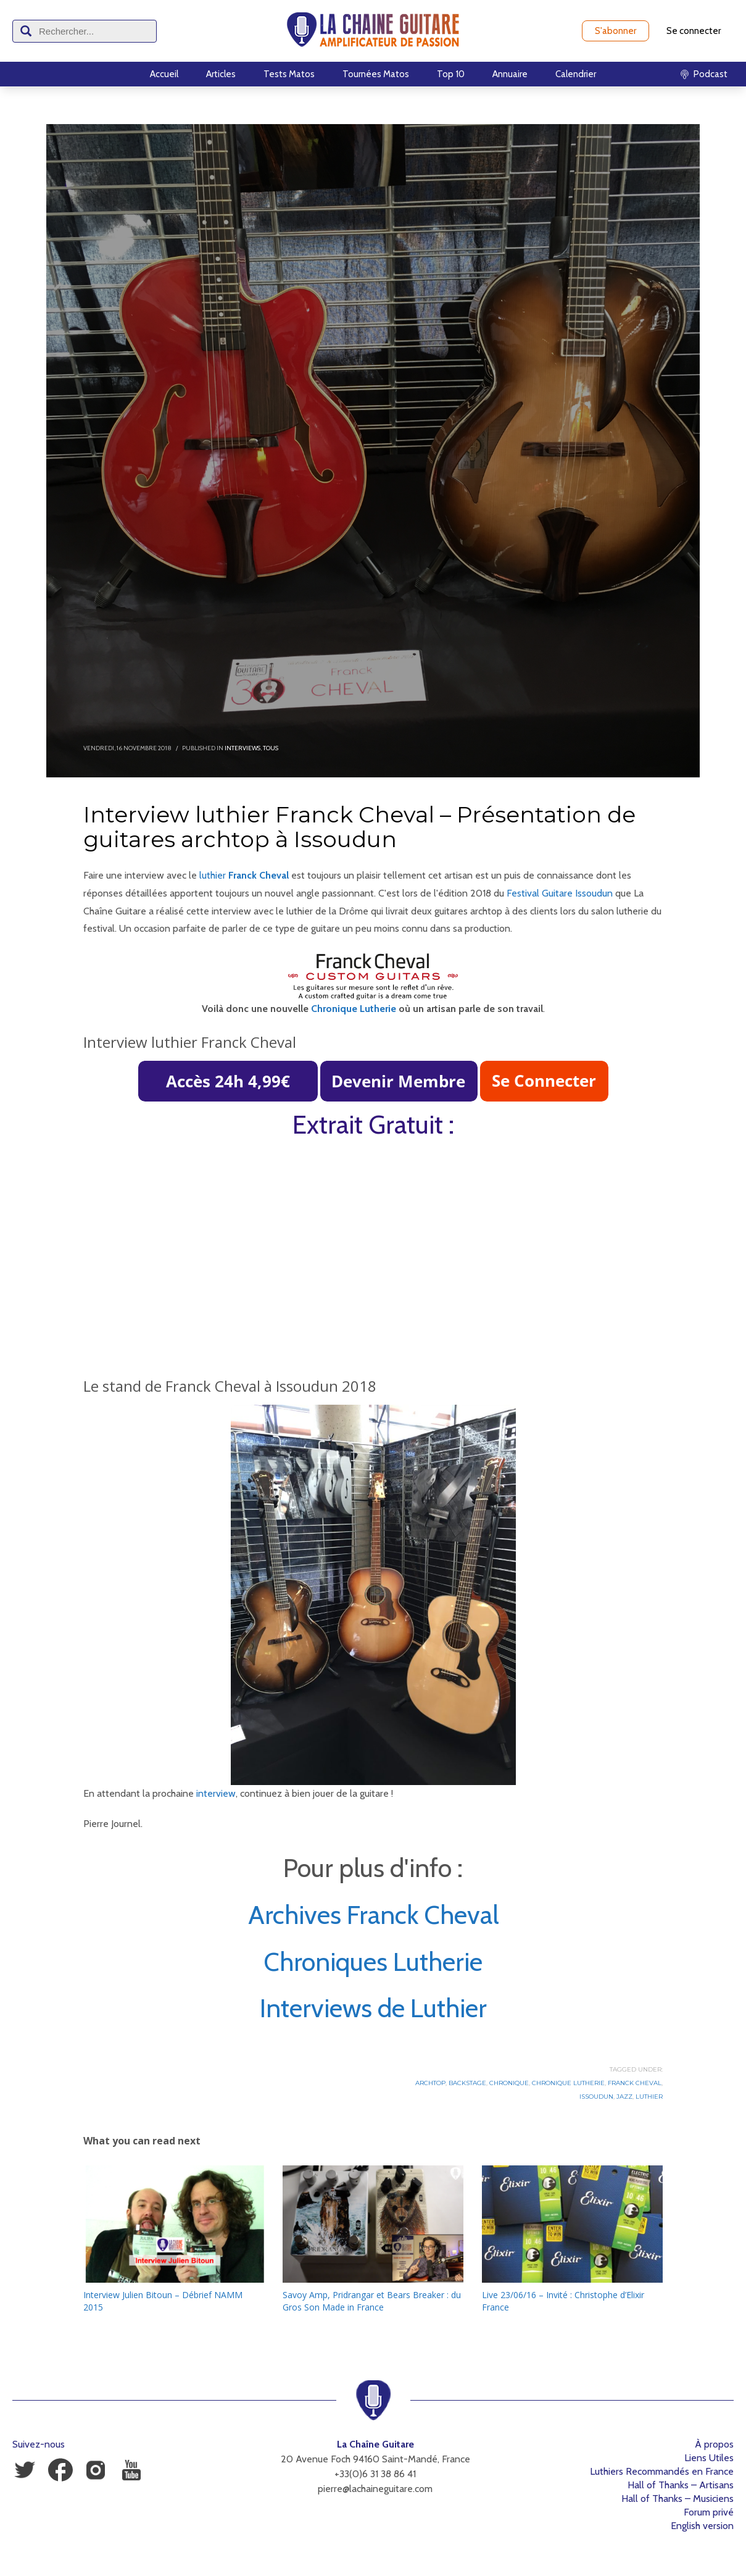 The height and width of the screenshot is (2576, 746). Describe the element at coordinates (270, 748) in the screenshot. I see `Tous` at that location.